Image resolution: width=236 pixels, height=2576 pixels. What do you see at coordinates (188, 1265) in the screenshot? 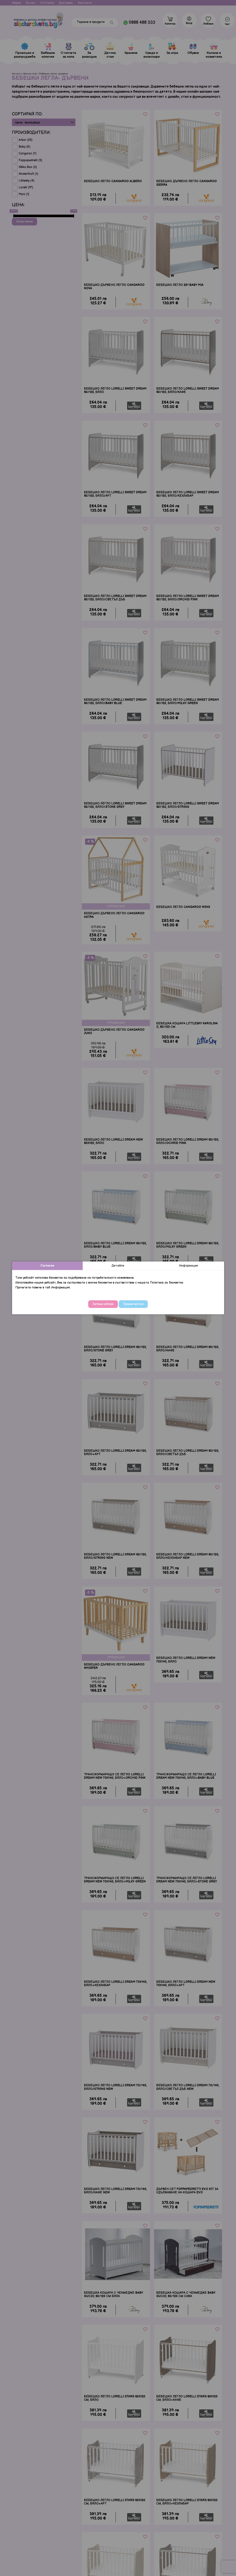
I see `Информация` at bounding box center [188, 1265].